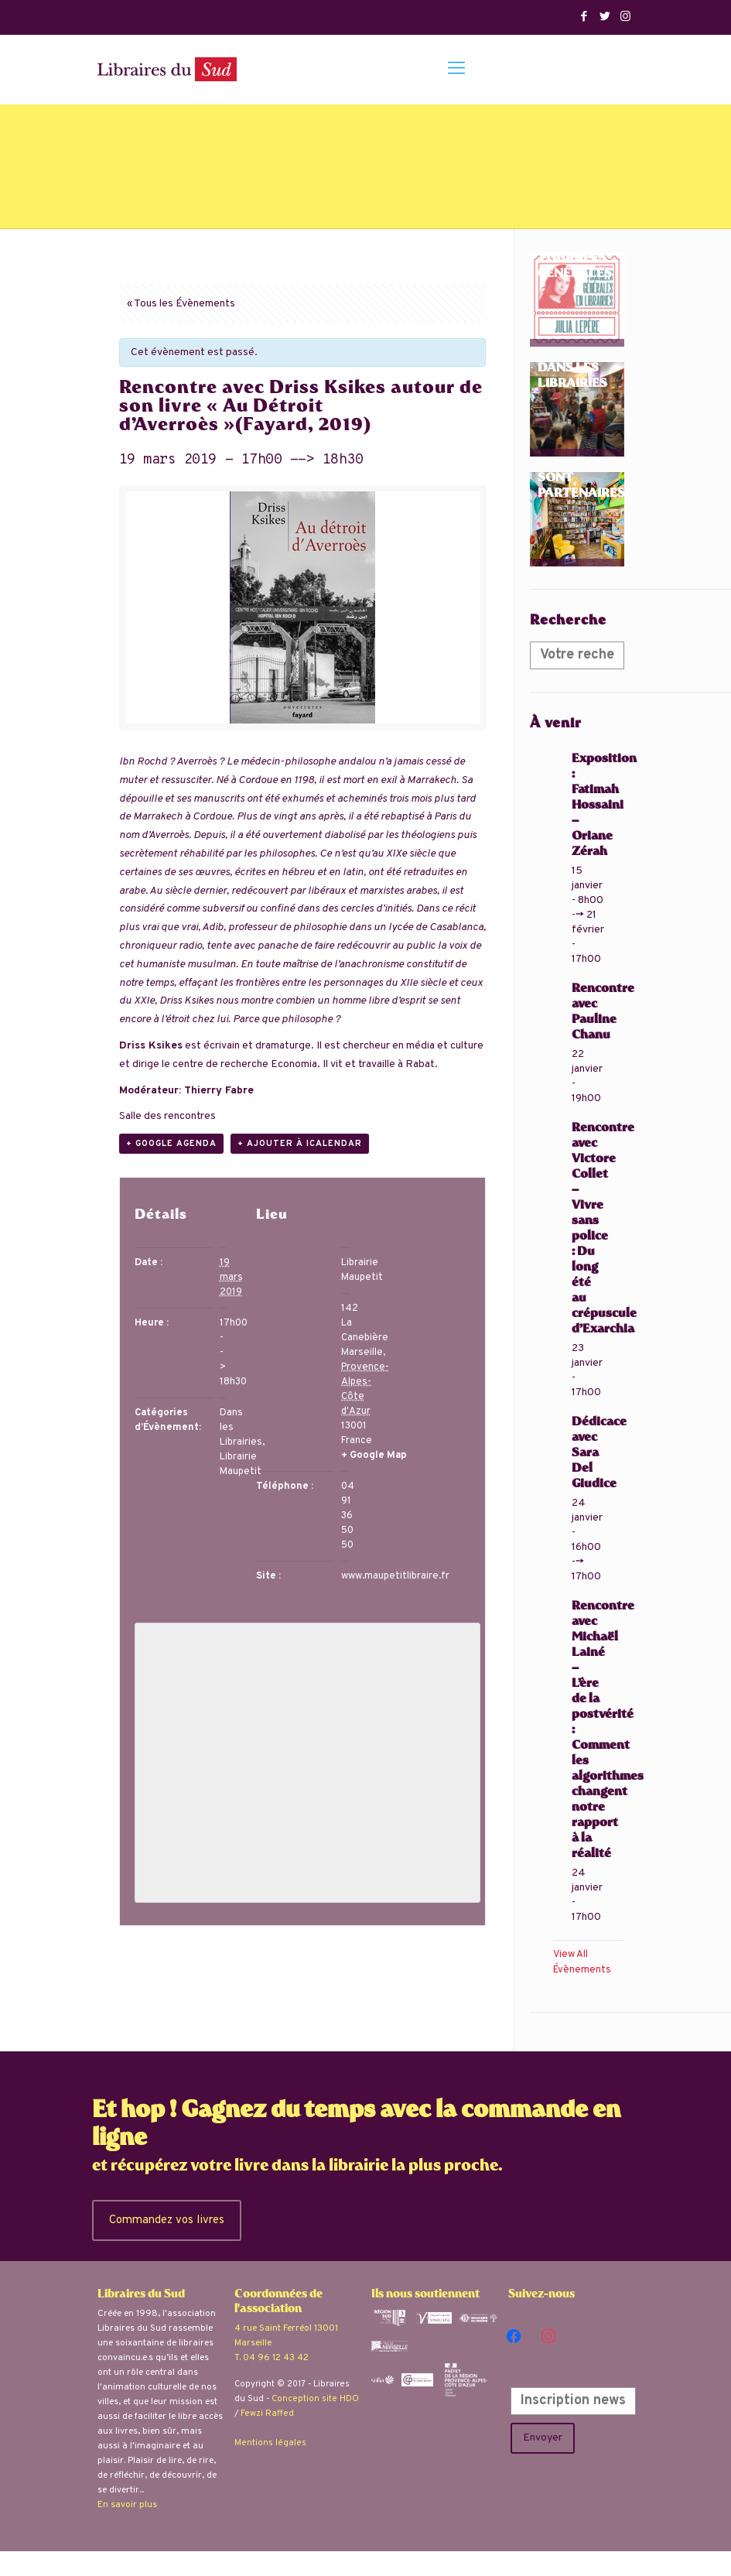  I want to click on T. 04 96 12 43 42, so click(271, 2358).